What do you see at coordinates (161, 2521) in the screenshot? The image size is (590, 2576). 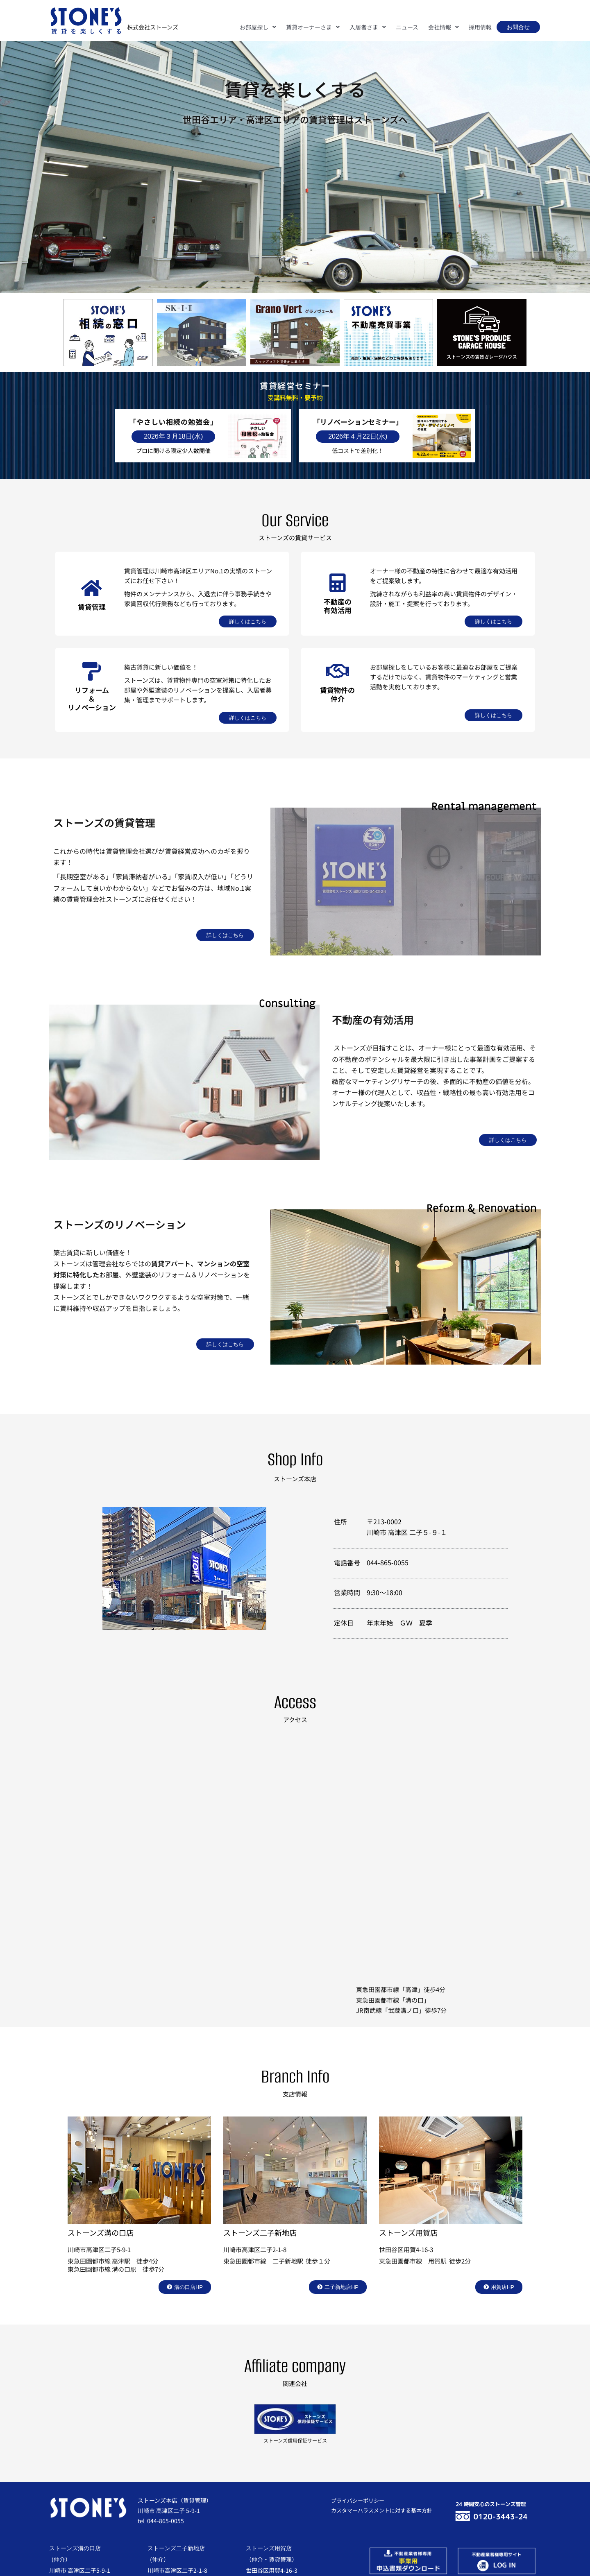 I see `tel 044-865-0055` at bounding box center [161, 2521].